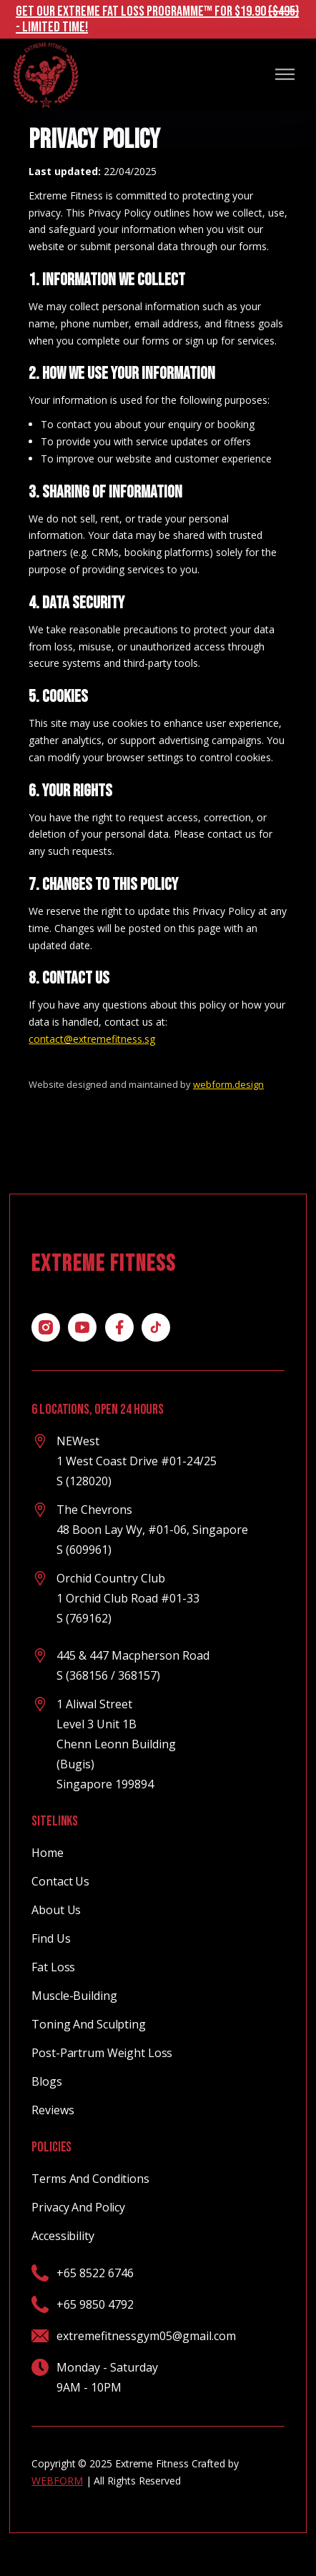 The width and height of the screenshot is (316, 2576). What do you see at coordinates (101, 2053) in the screenshot?
I see `Post-partrum weight loss` at bounding box center [101, 2053].